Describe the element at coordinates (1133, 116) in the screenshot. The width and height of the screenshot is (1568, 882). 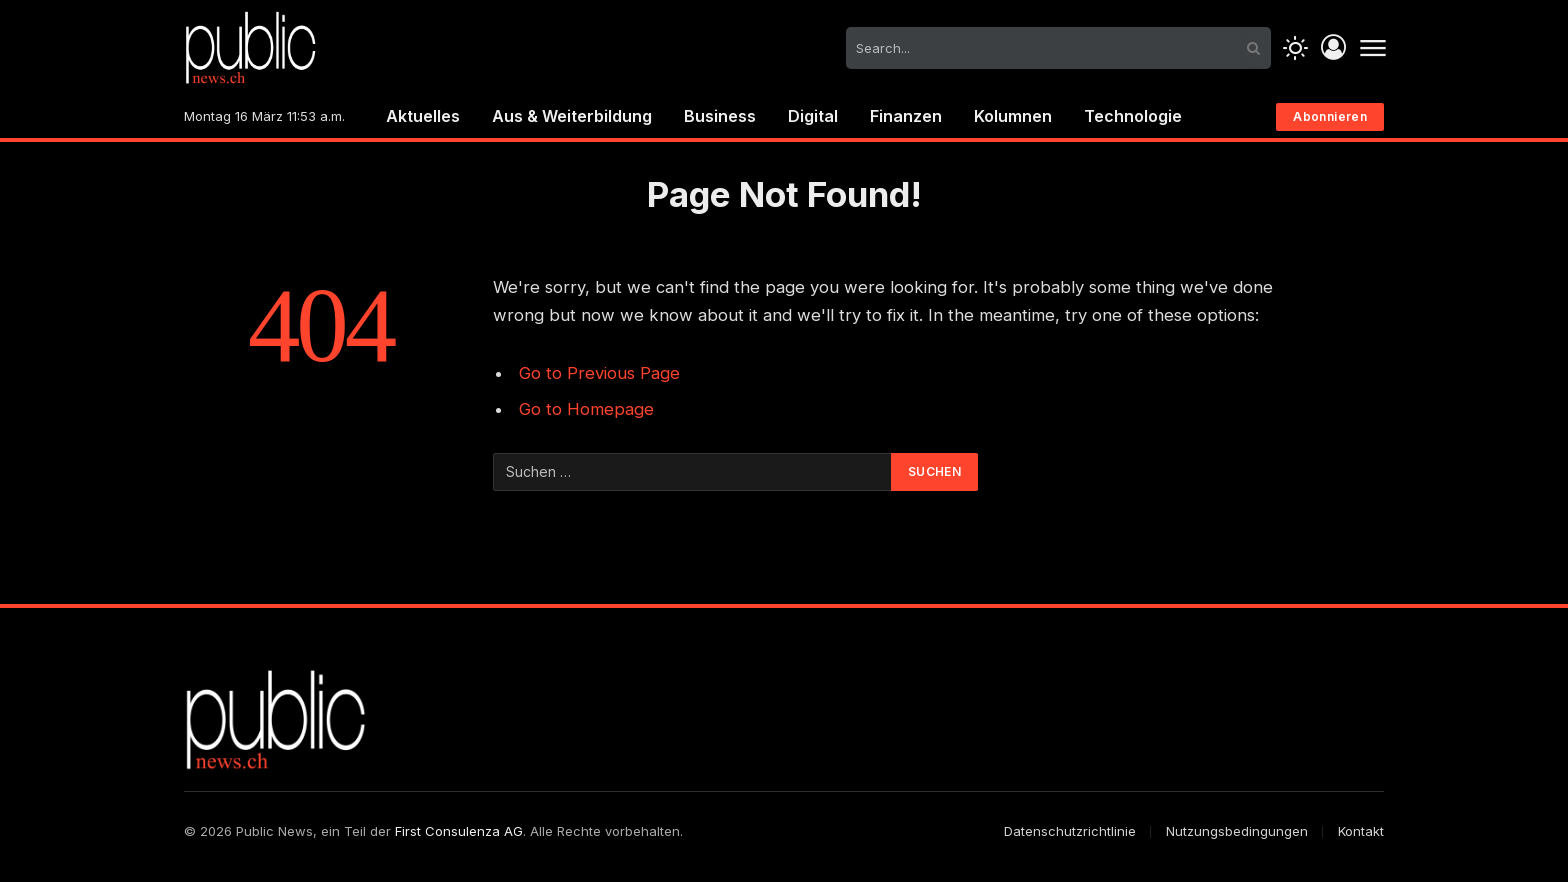
I see `Technologie` at that location.